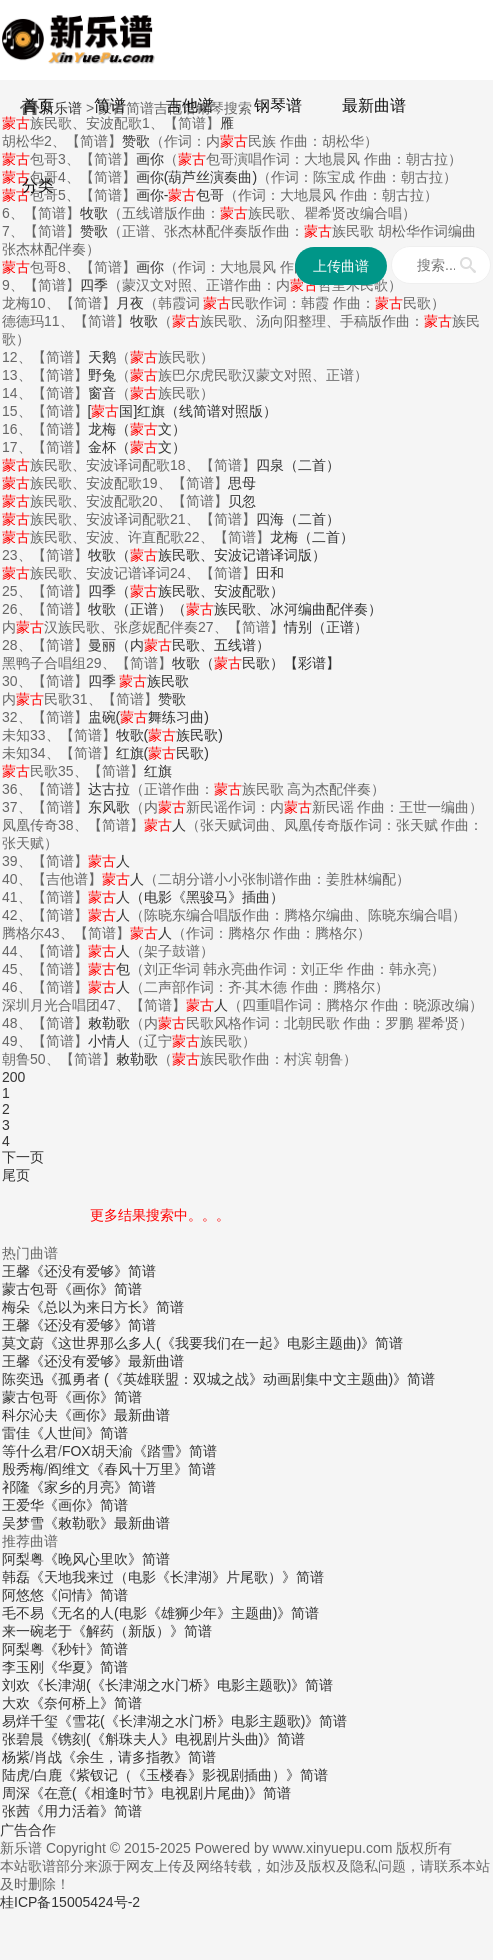 The image size is (493, 1960). I want to click on 最新曲谱, so click(374, 105).